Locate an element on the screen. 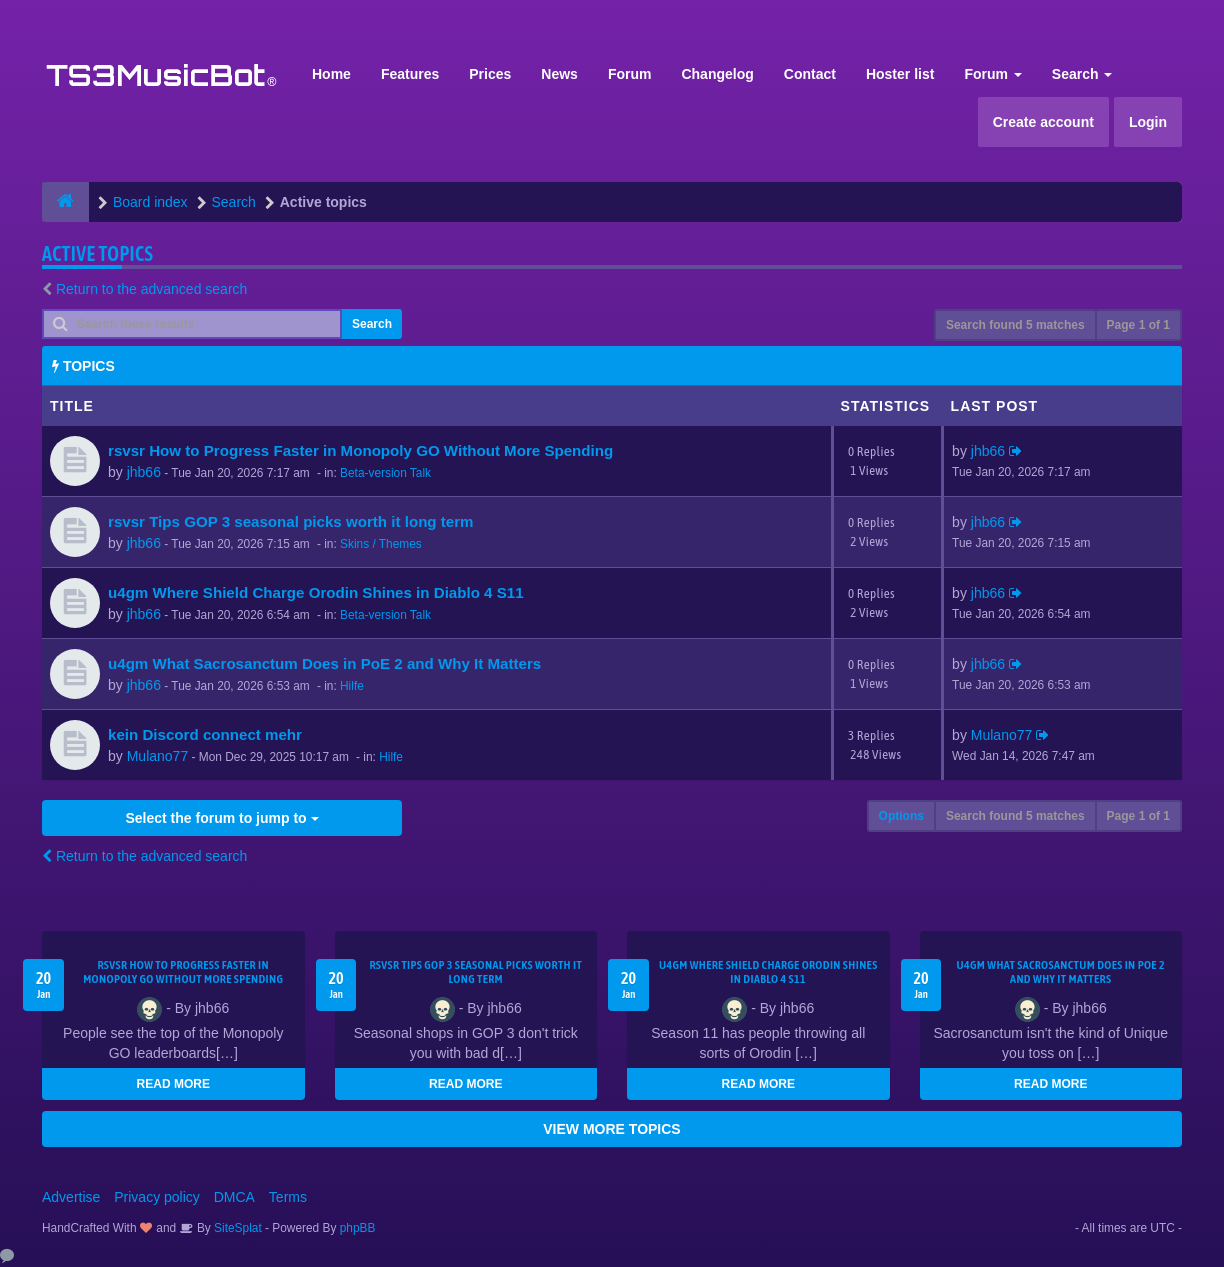  kein Discord connect mehr is located at coordinates (205, 734).